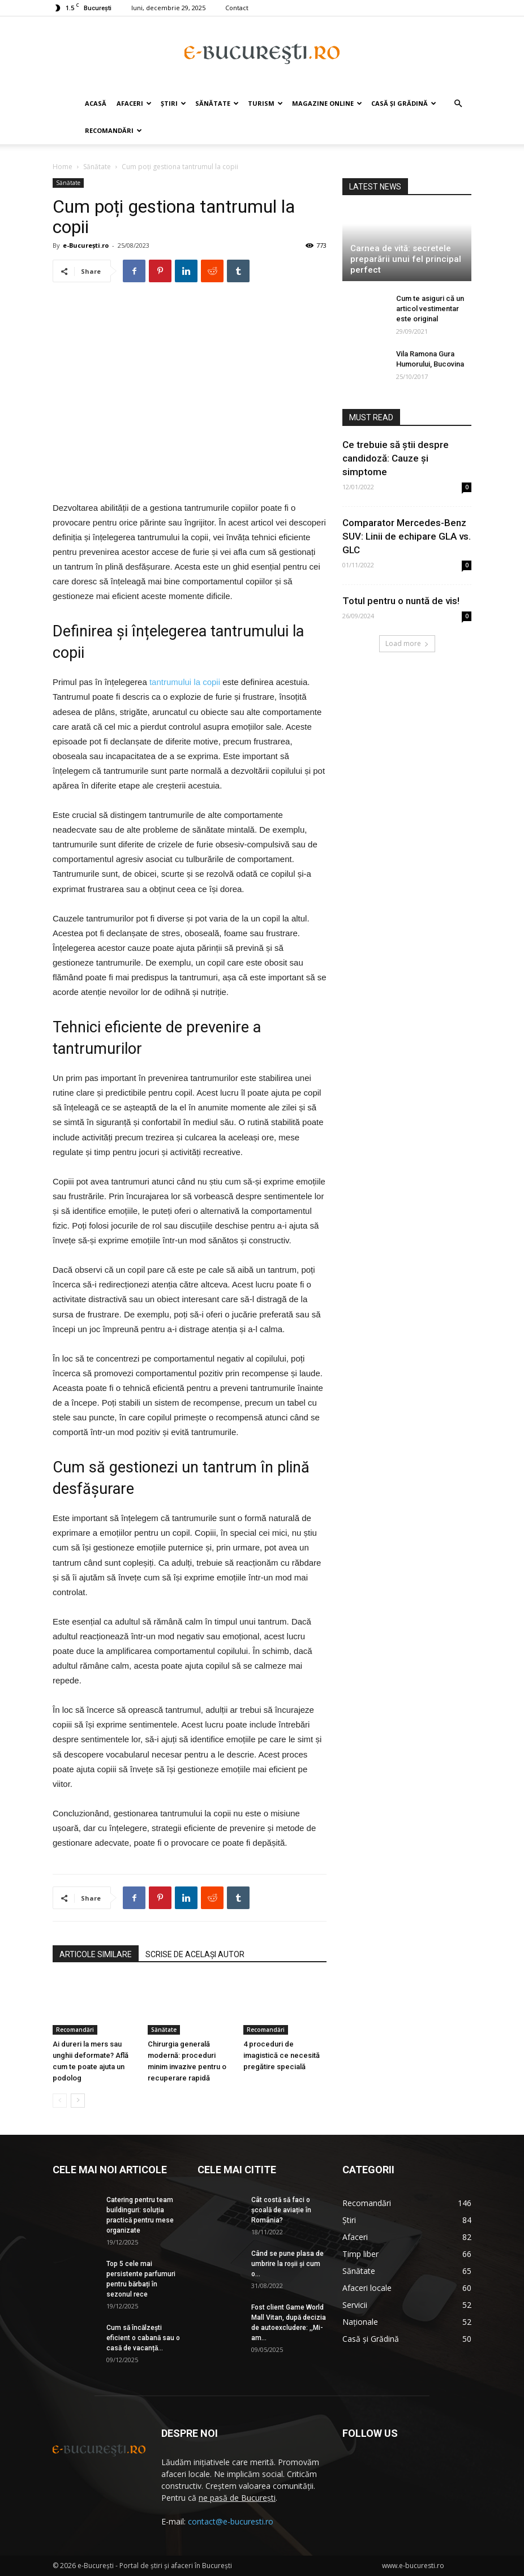 Image resolution: width=524 pixels, height=2576 pixels. What do you see at coordinates (430, 308) in the screenshot?
I see `Cum te asiguri că un articol vestimentar este original` at bounding box center [430, 308].